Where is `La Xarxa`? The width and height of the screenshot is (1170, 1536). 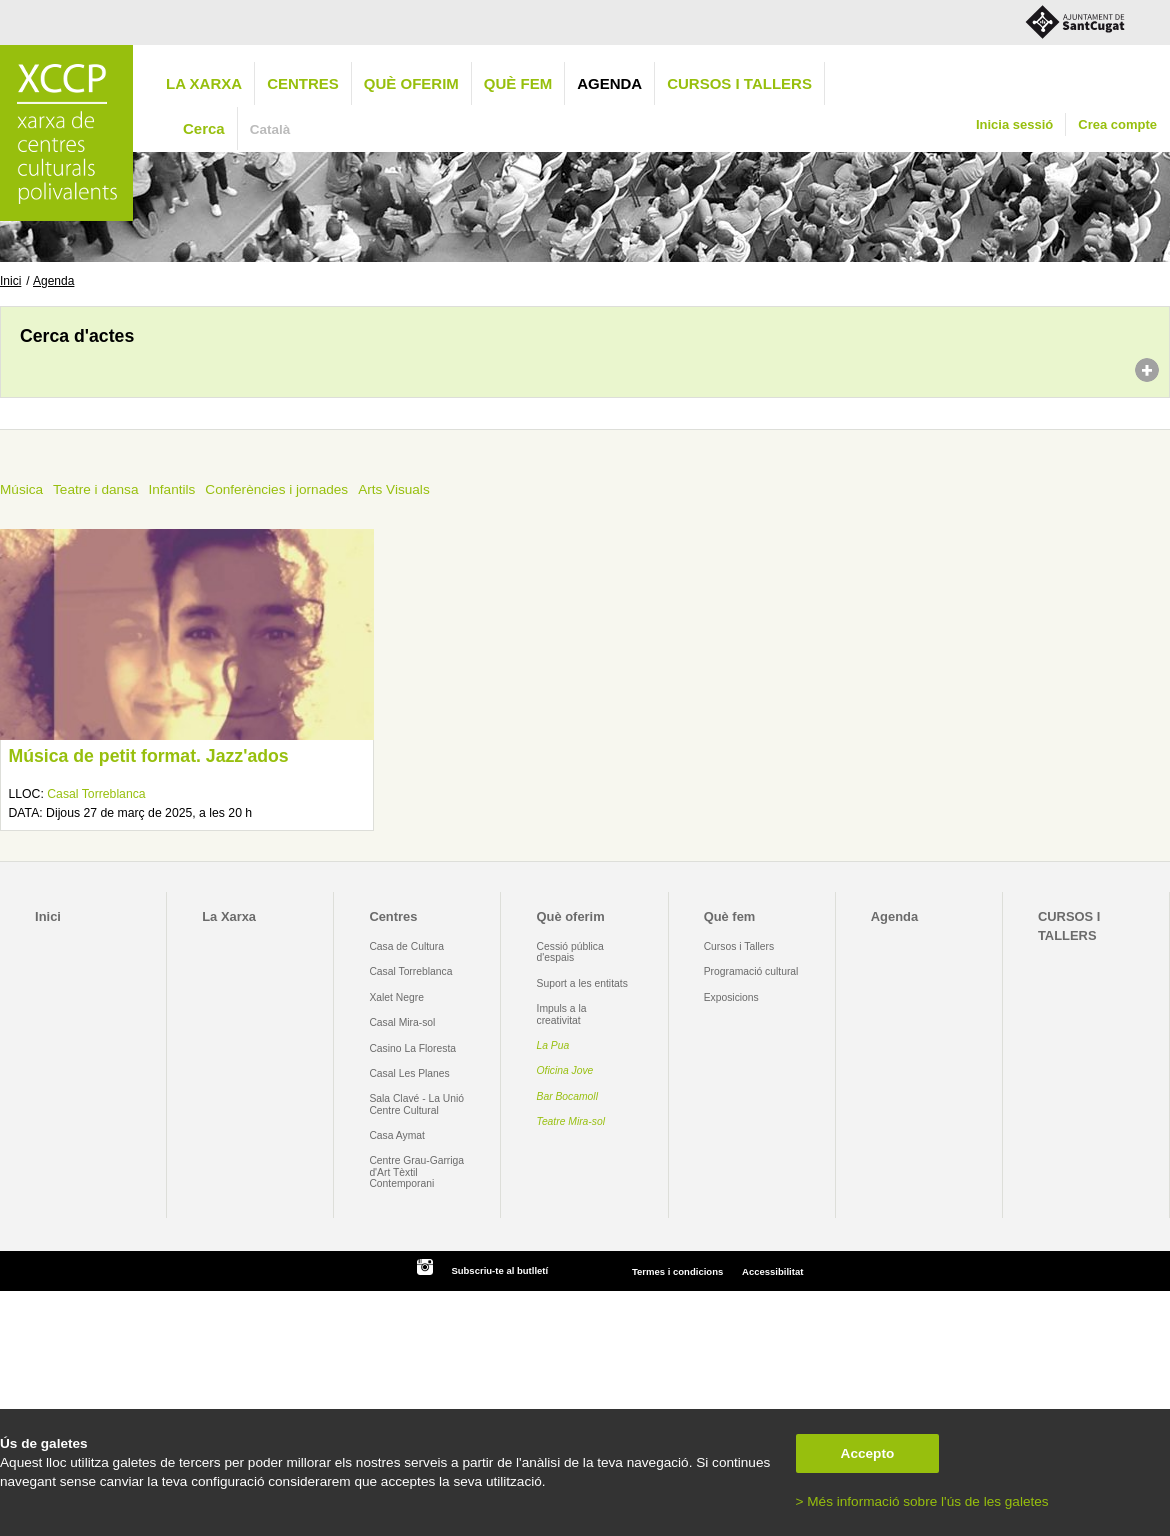 La Xarxa is located at coordinates (204, 83).